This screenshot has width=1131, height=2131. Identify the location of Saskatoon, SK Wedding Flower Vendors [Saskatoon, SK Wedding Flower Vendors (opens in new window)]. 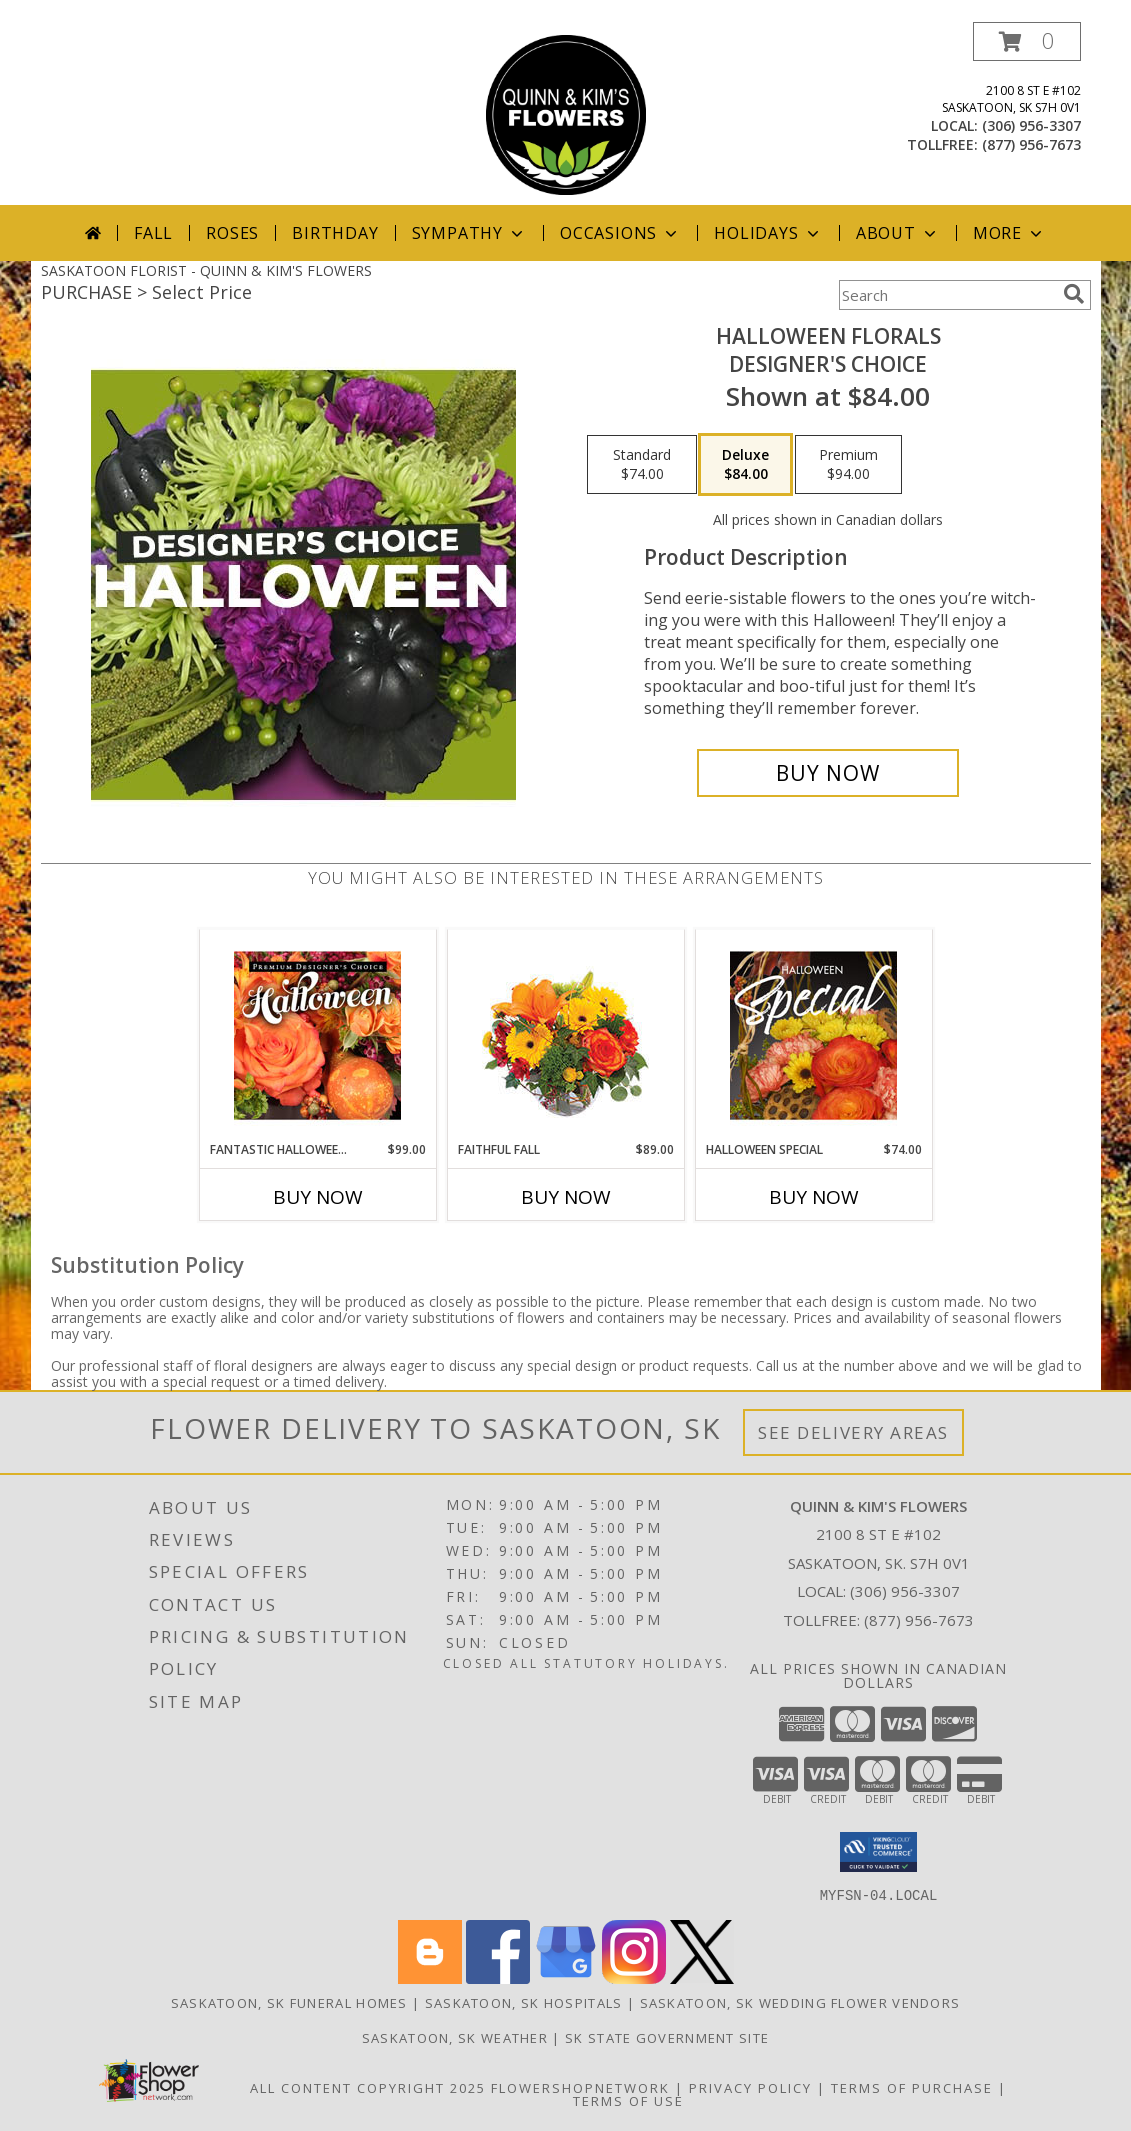
(800, 2002).